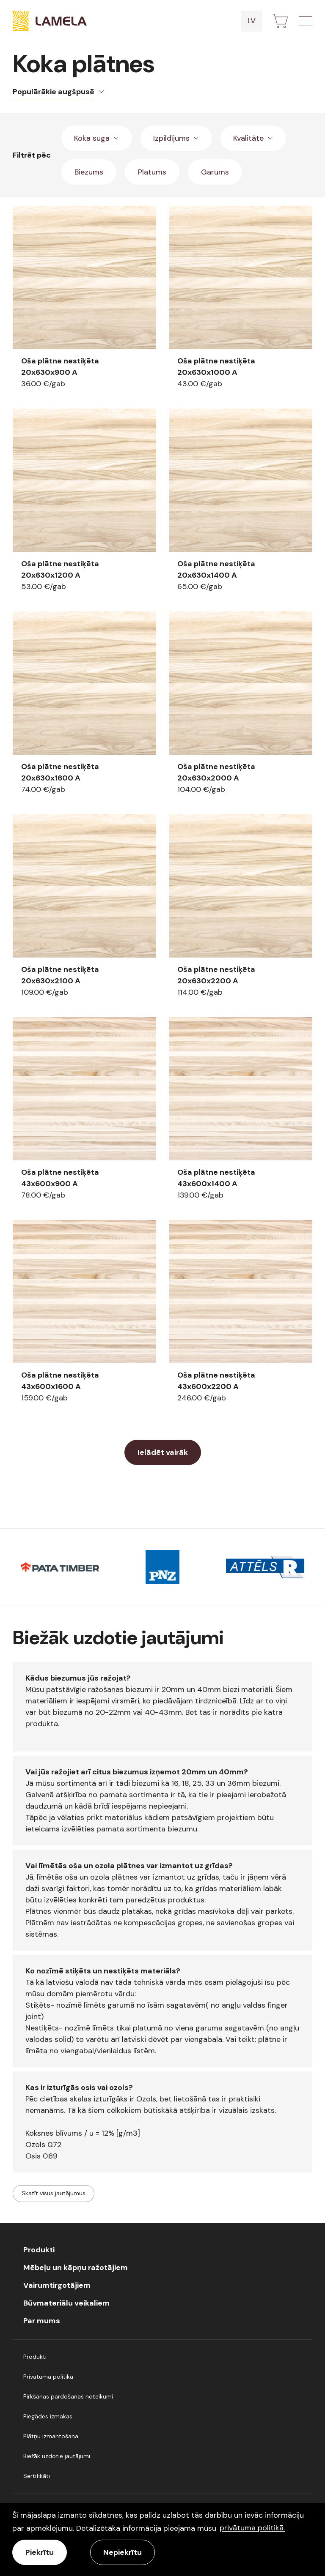 The image size is (325, 2576). I want to click on Nepiekrītu [button], so click(122, 2552).